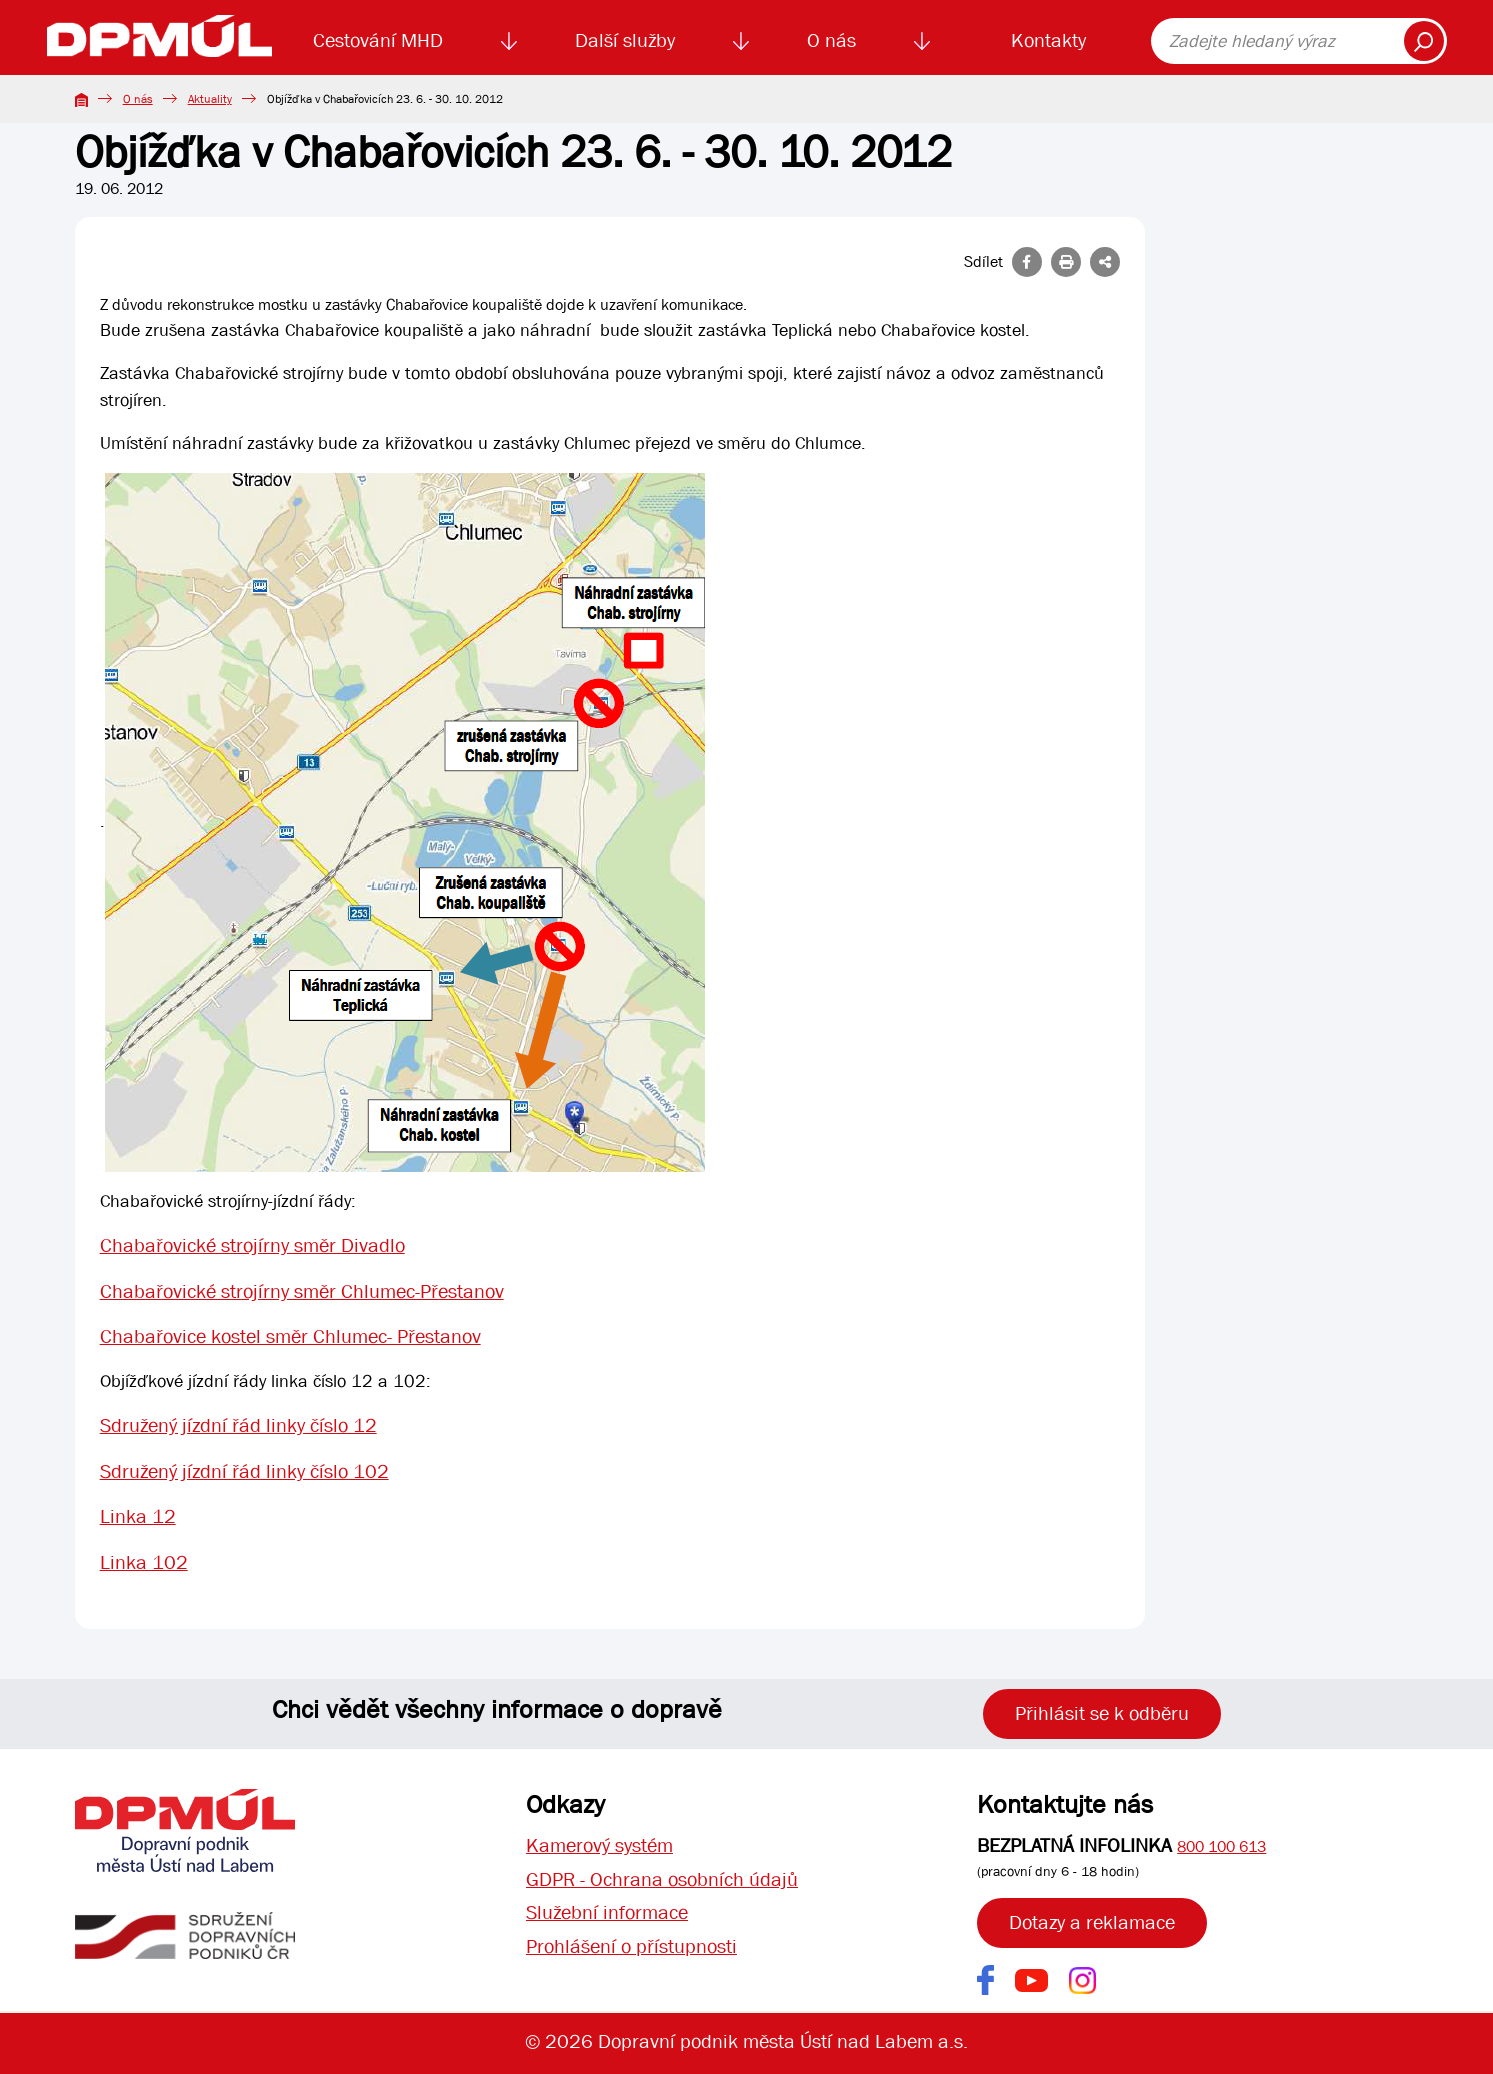 The image size is (1493, 2074). What do you see at coordinates (1048, 40) in the screenshot?
I see `Kontakty` at bounding box center [1048, 40].